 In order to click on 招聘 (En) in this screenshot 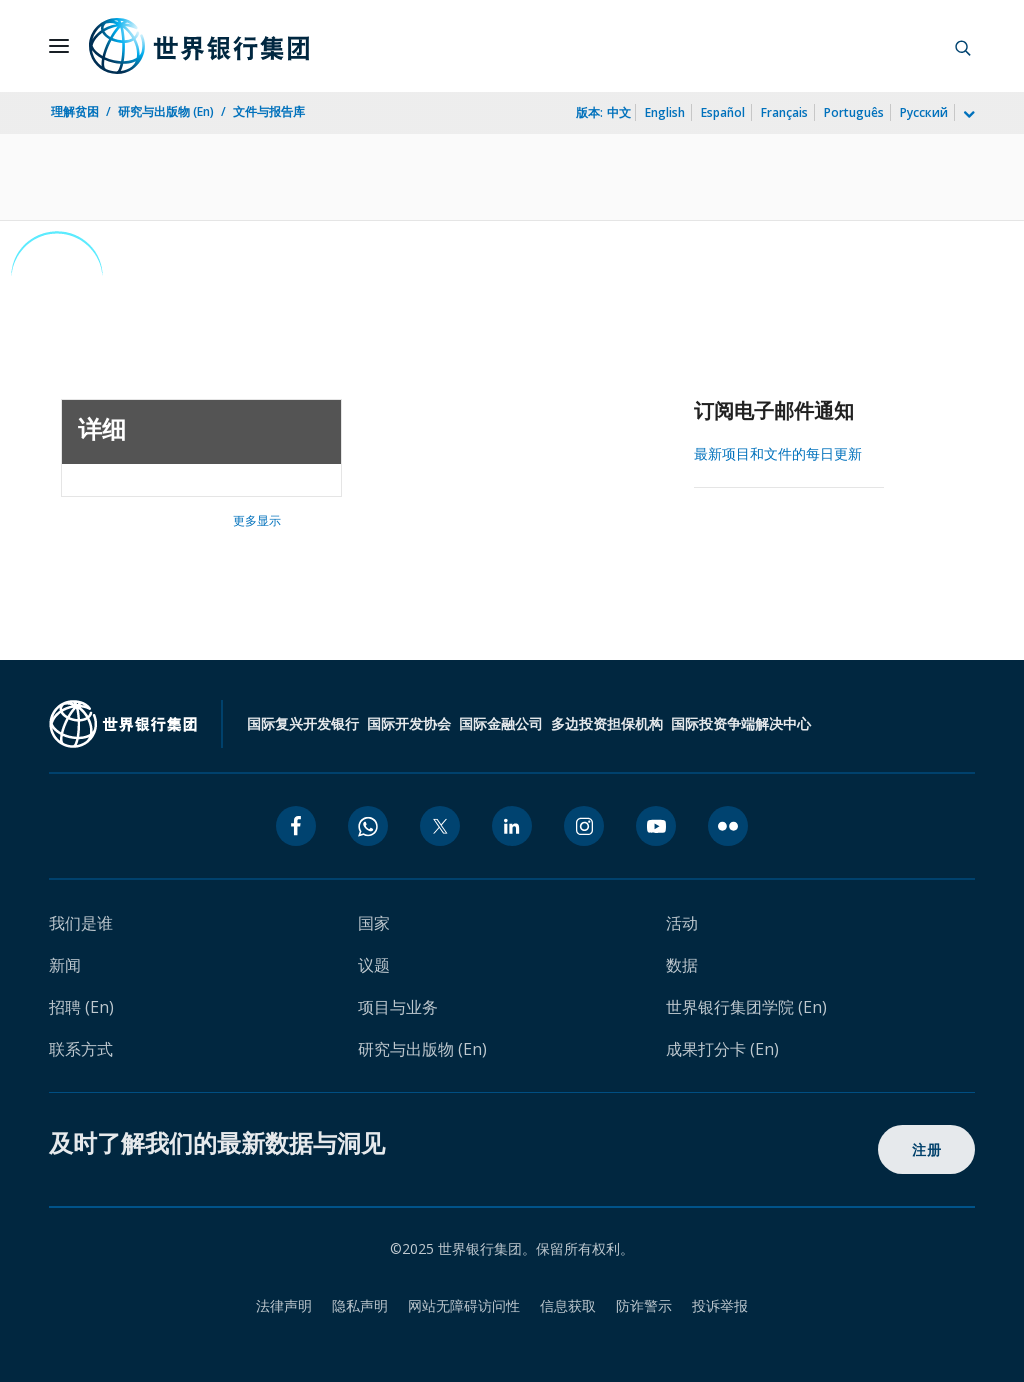, I will do `click(81, 1007)`.